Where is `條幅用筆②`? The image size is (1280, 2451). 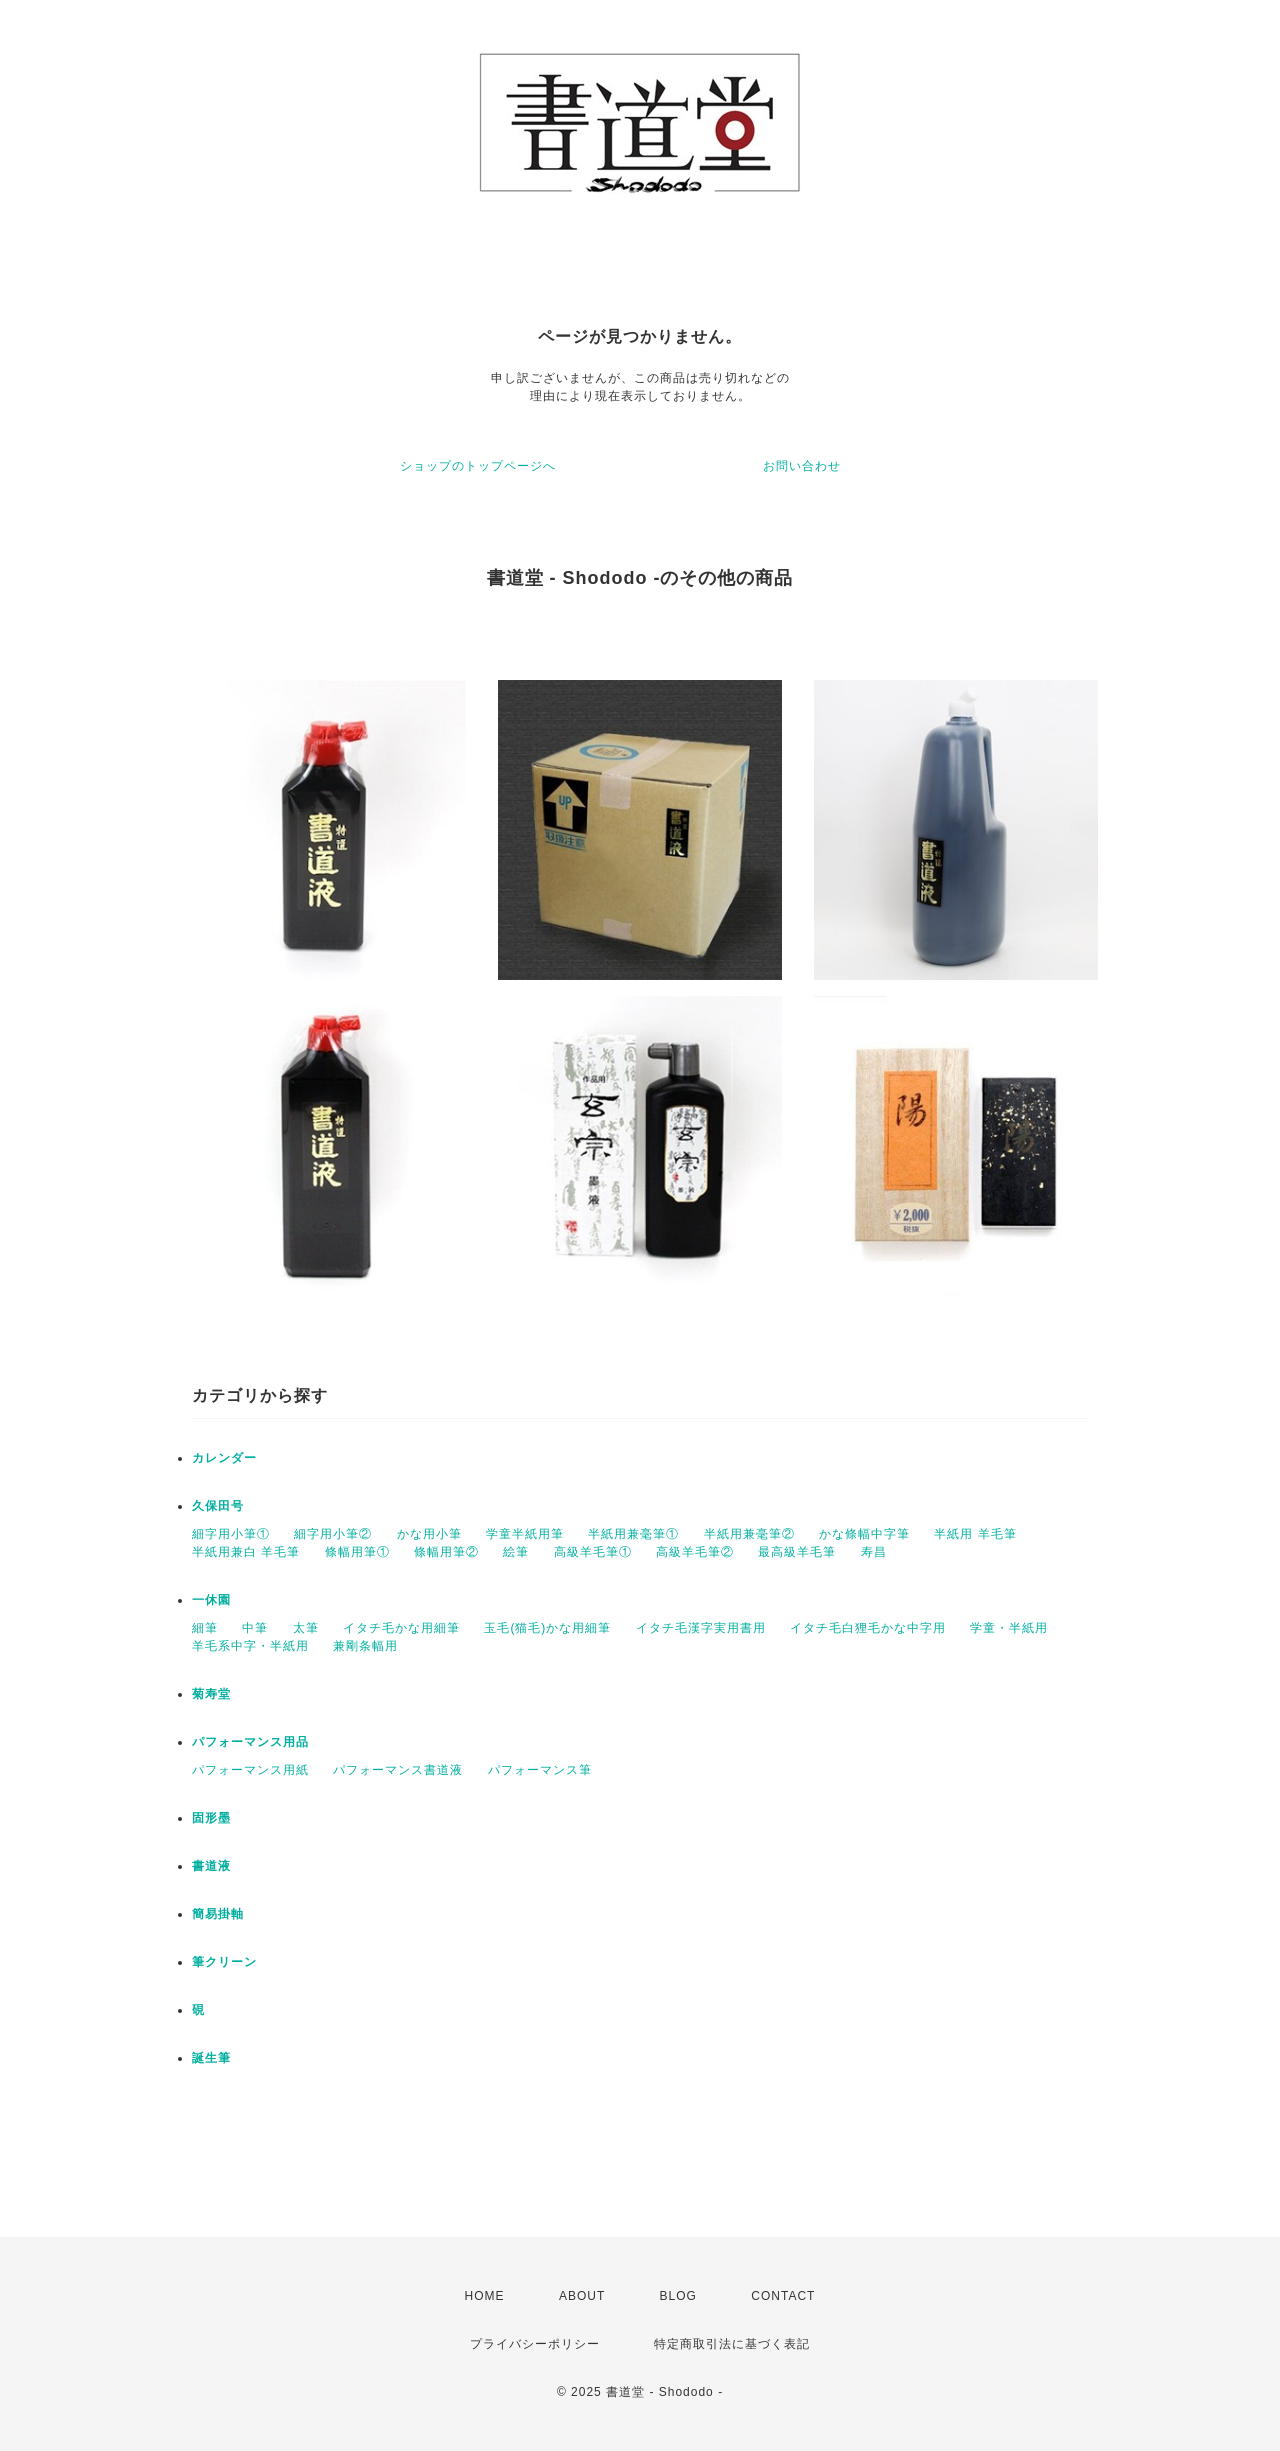
條幅用筆② is located at coordinates (446, 1552).